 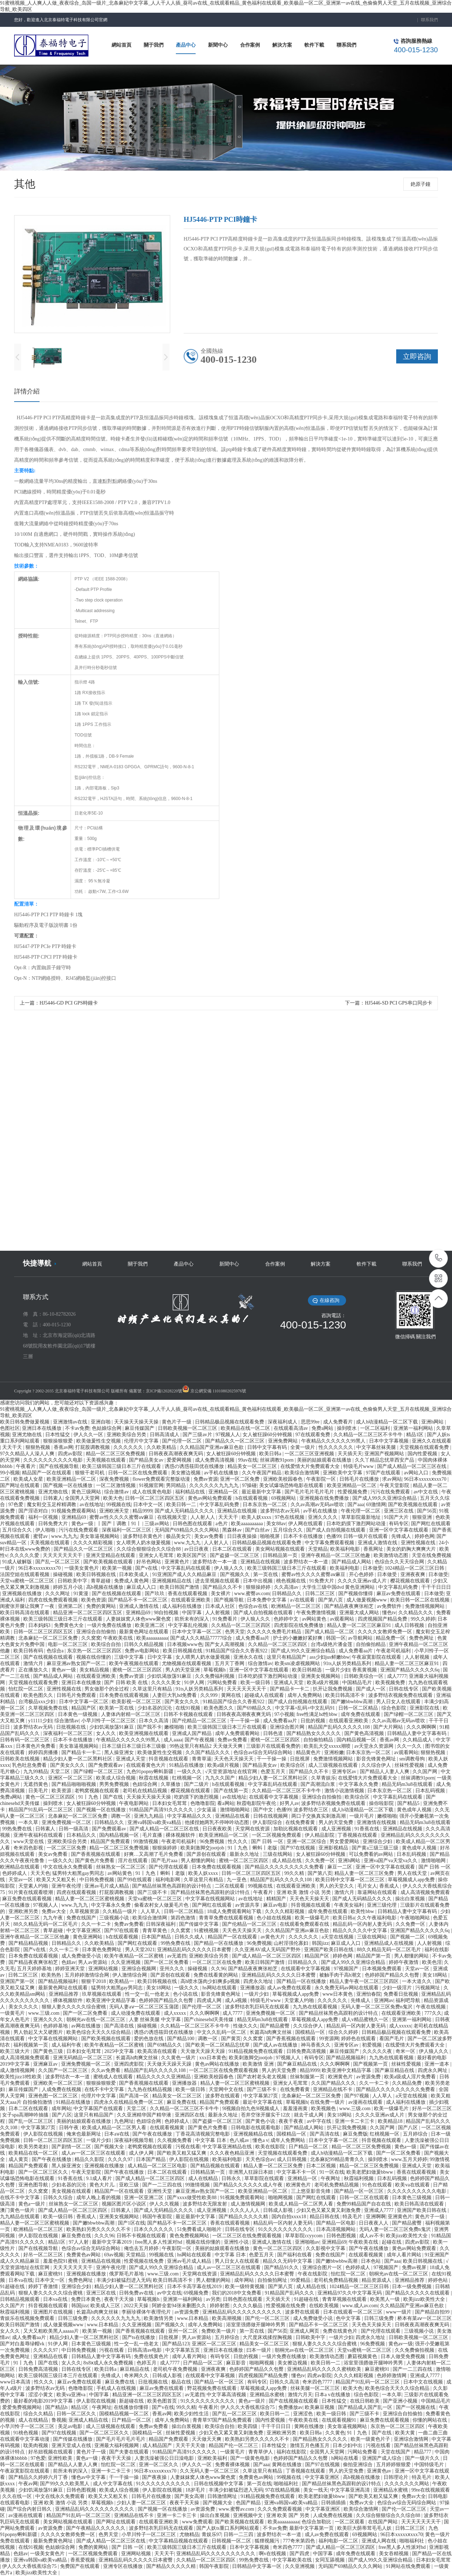 I want to click on 九色网址, so click(x=124, y=2121).